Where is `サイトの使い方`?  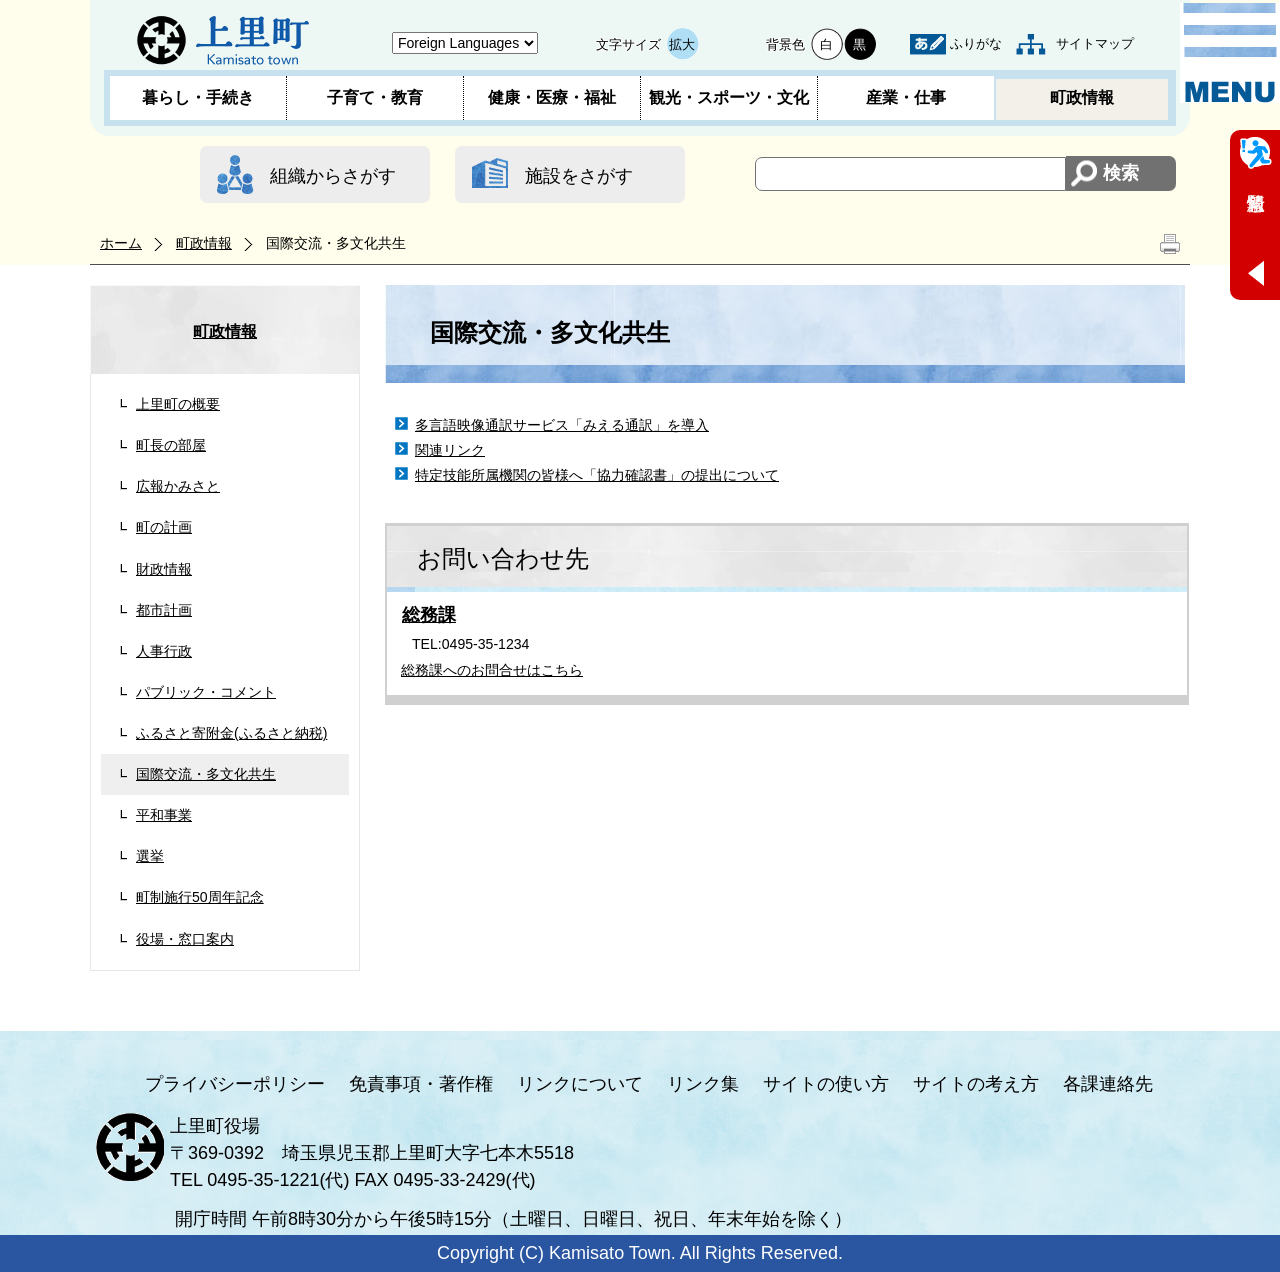 サイトの使い方 is located at coordinates (826, 1084).